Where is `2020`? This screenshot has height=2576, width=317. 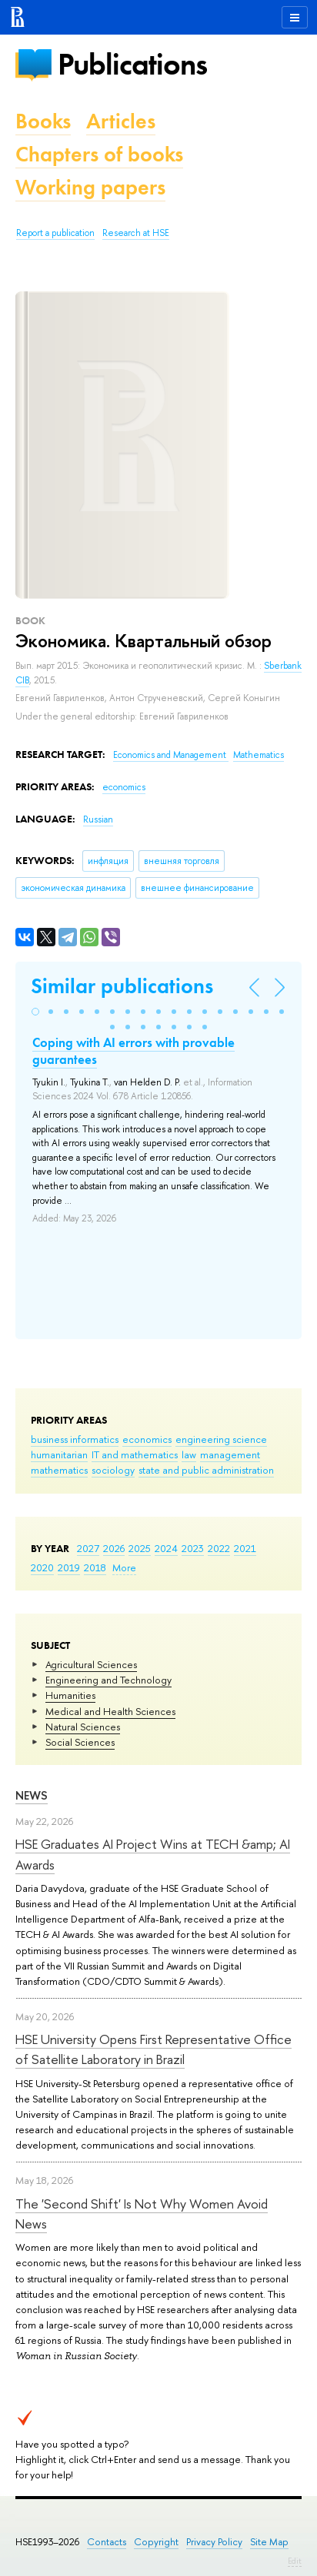 2020 is located at coordinates (42, 1567).